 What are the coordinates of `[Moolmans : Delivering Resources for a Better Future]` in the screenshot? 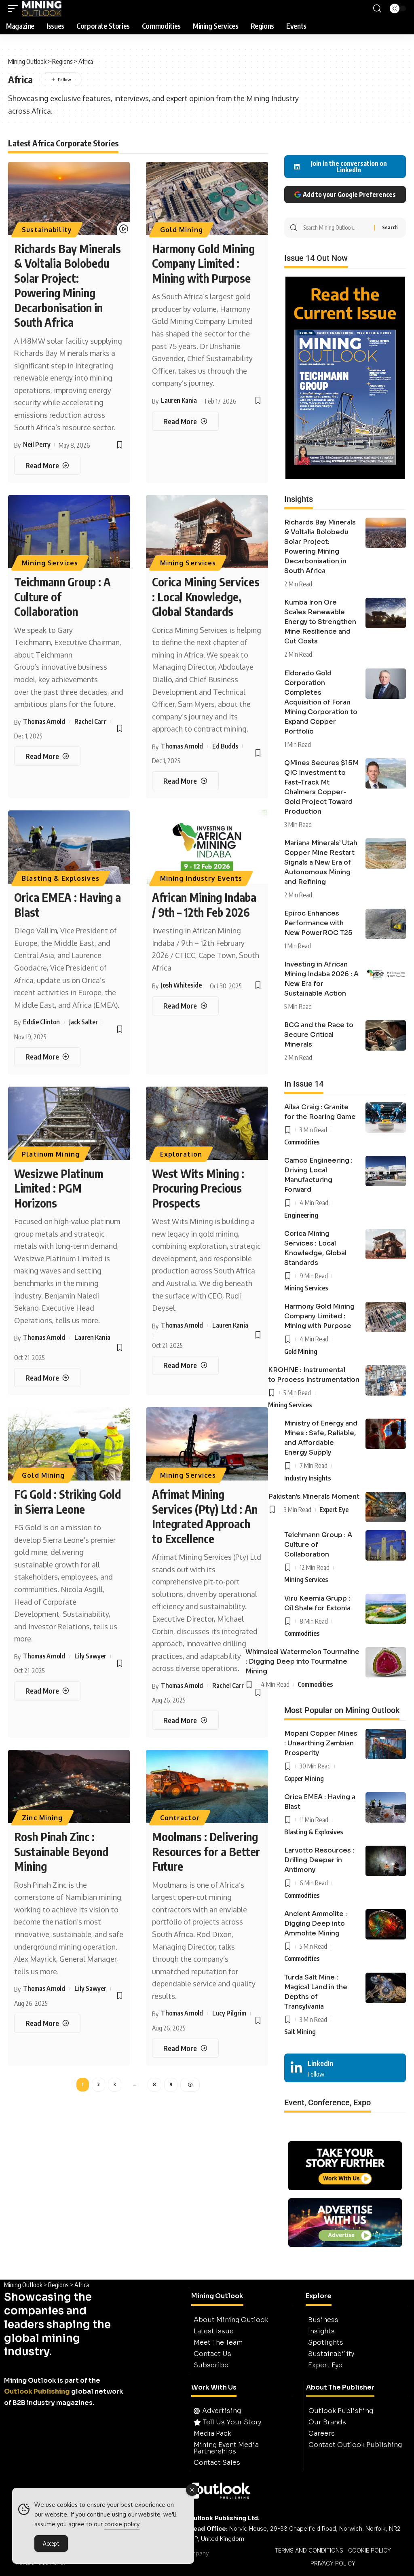 It's located at (185, 2048).